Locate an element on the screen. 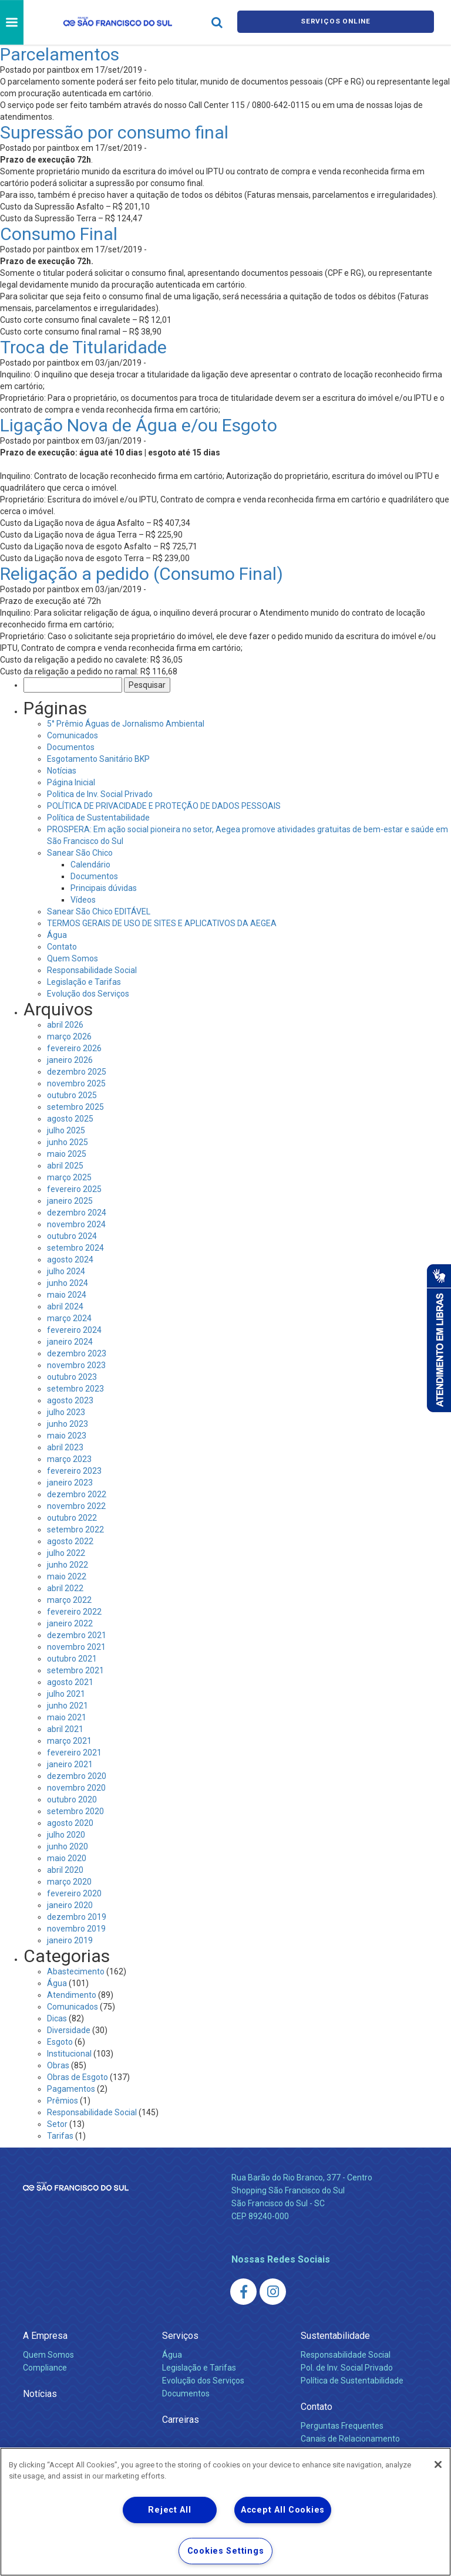  Notícias is located at coordinates (61, 770).